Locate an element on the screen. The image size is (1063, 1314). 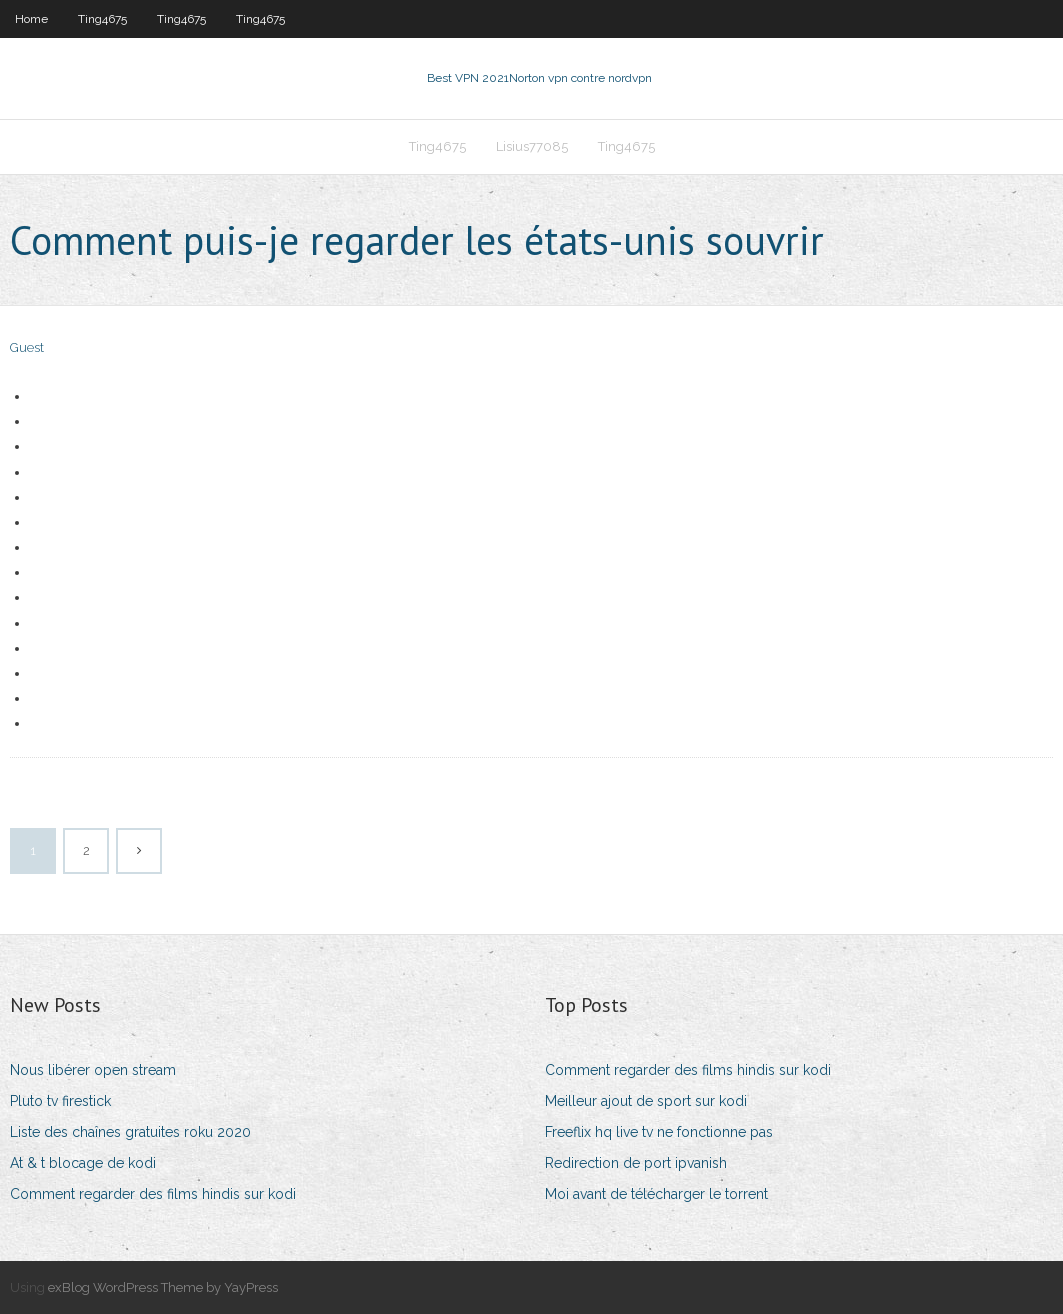
exBlog WordPress Theme by YayPress is located at coordinates (163, 1287).